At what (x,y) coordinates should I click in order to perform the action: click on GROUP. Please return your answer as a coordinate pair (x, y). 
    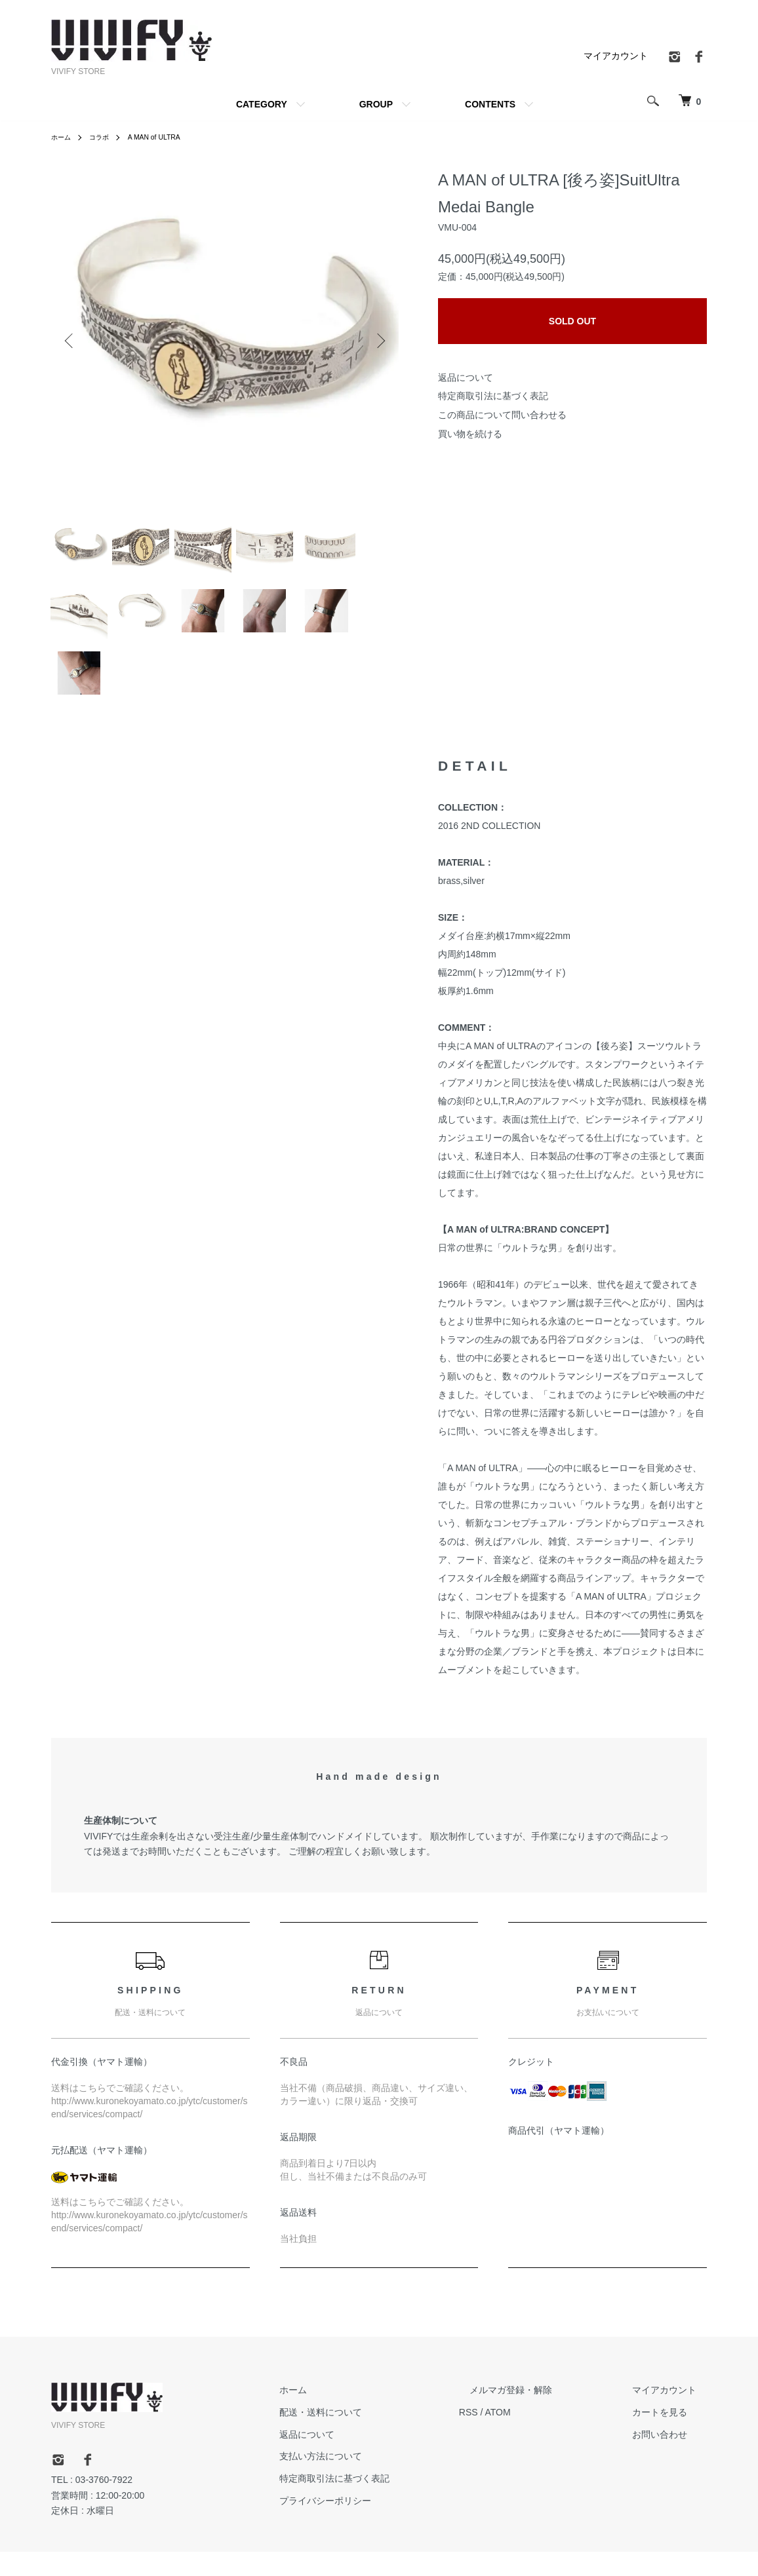
    Looking at the image, I should click on (376, 104).